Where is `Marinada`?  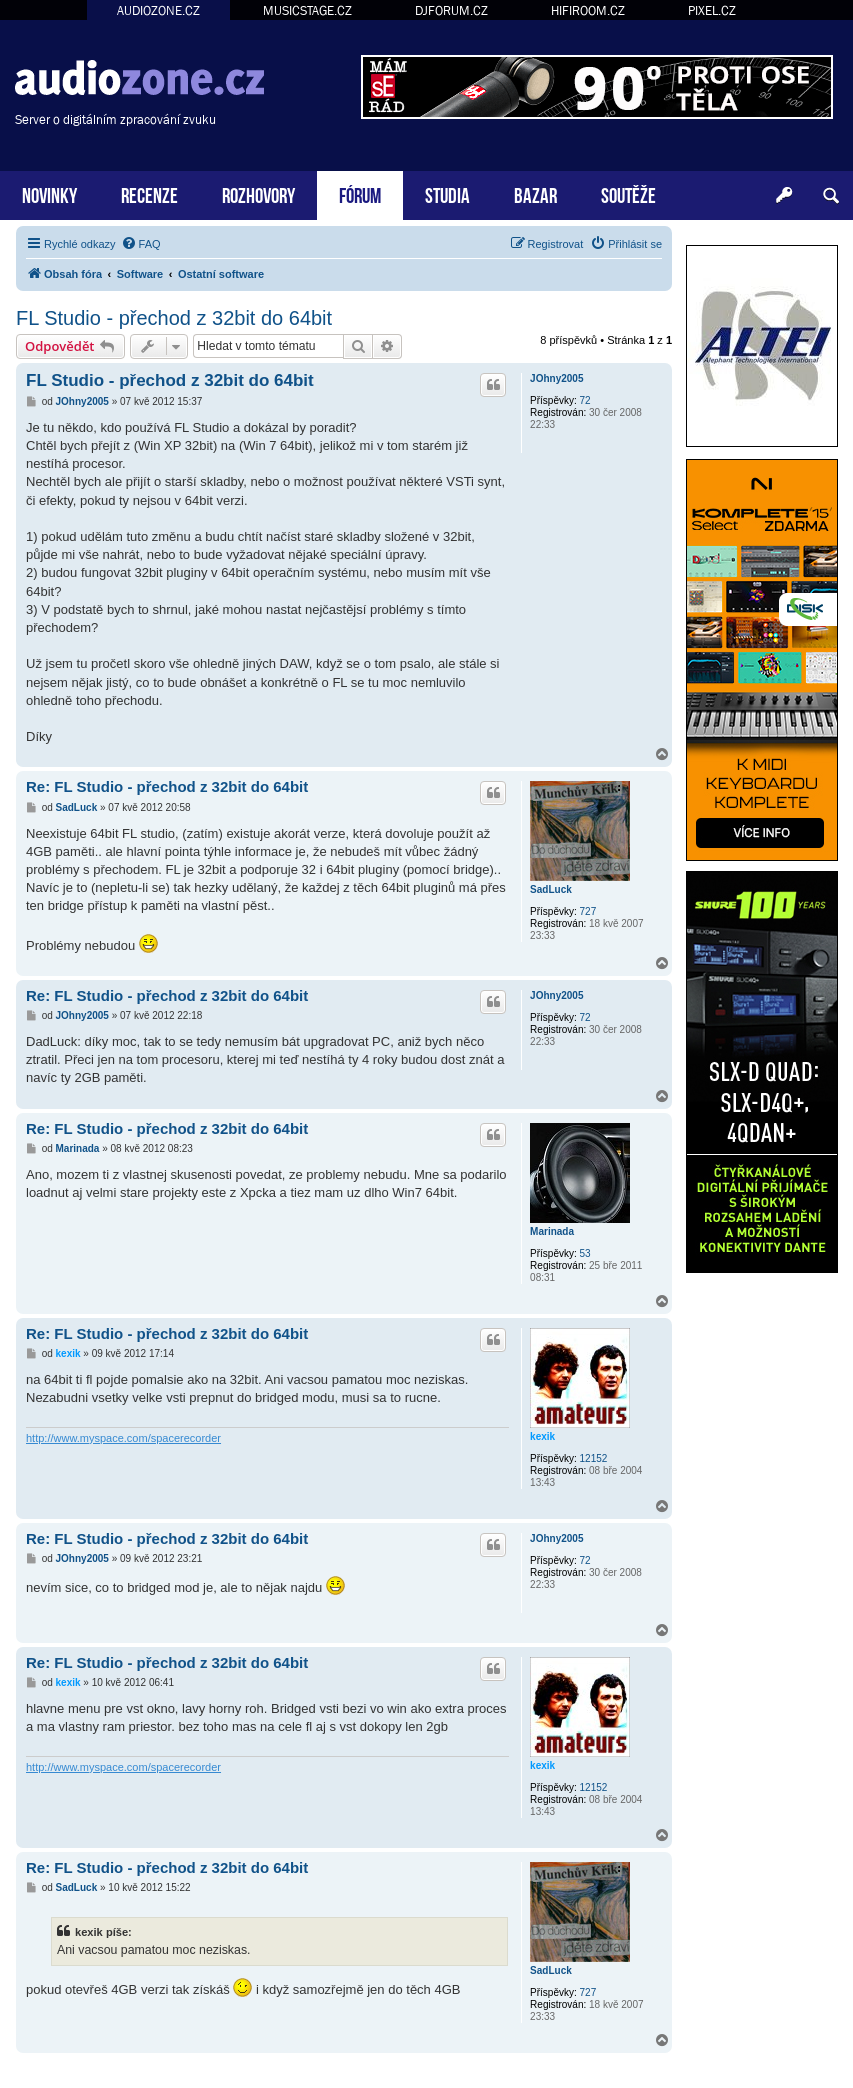 Marinada is located at coordinates (552, 1231).